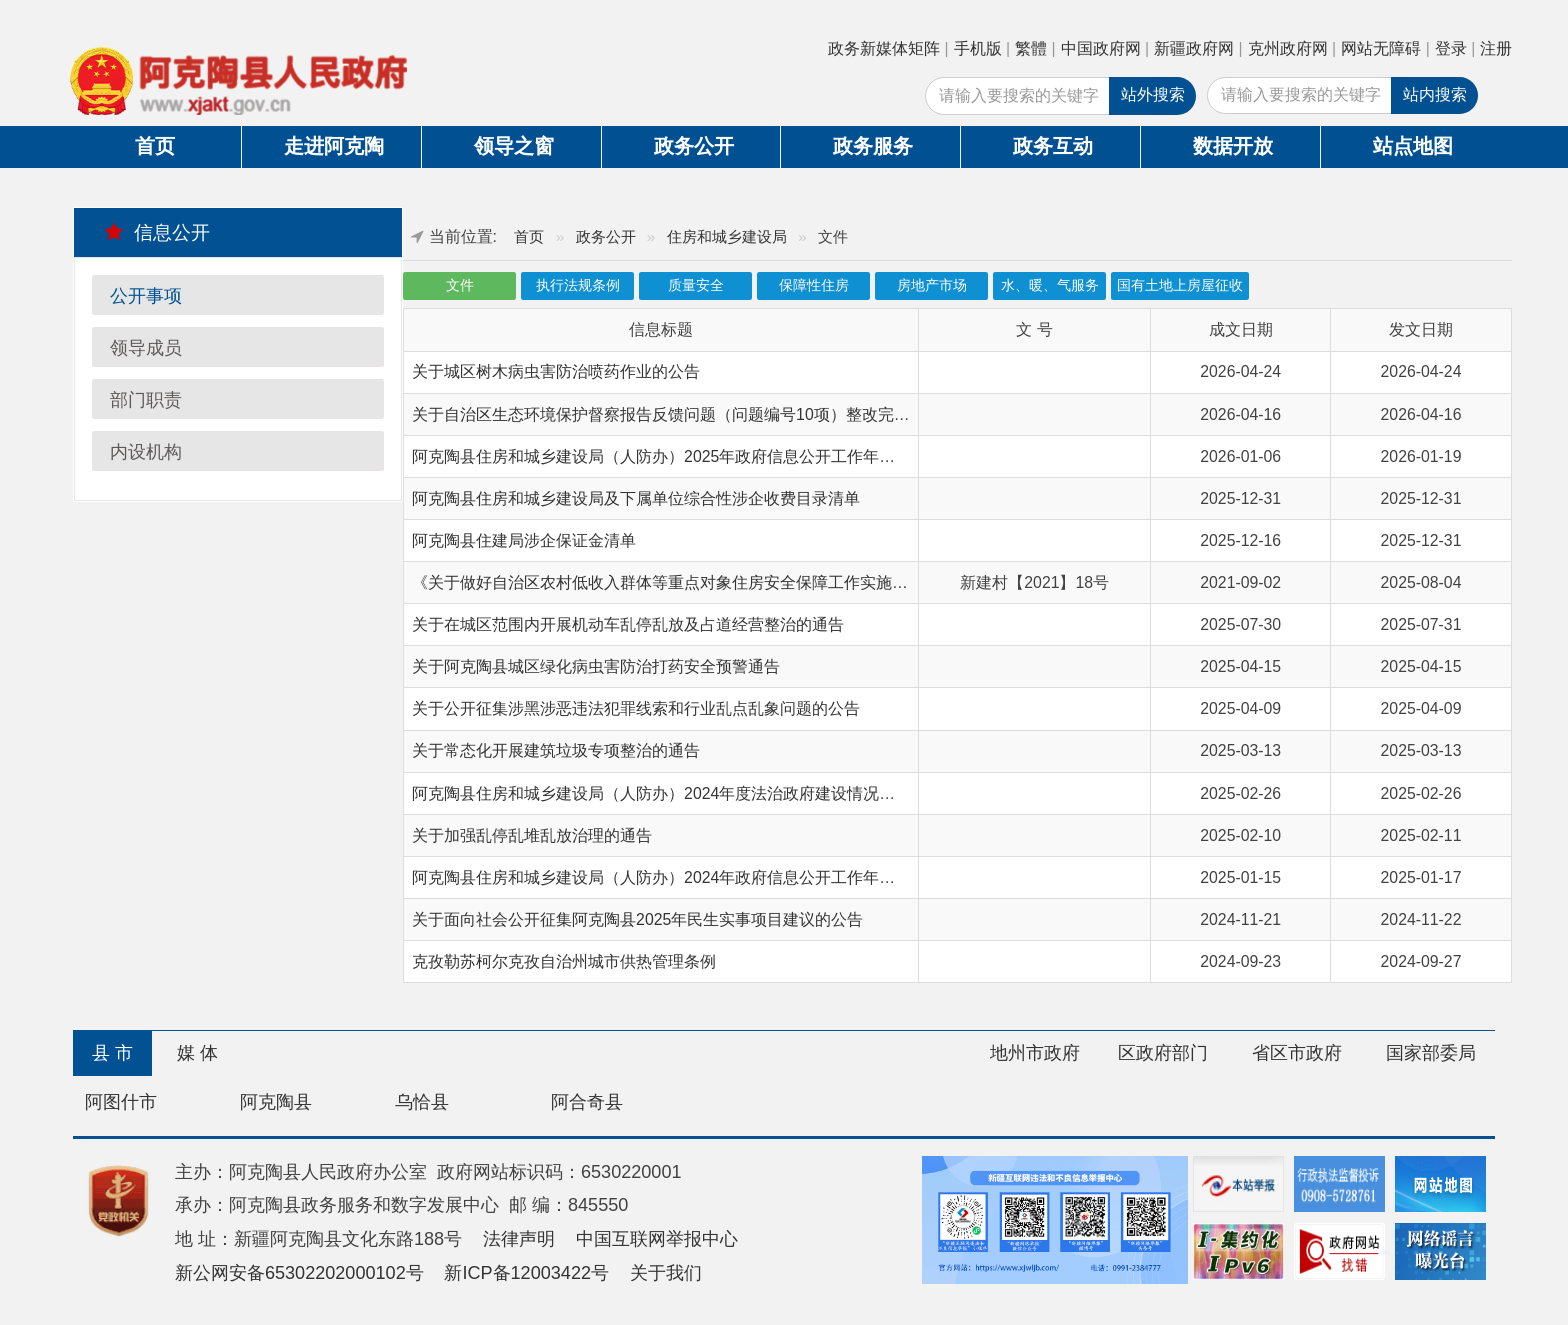  I want to click on 地州市政府, so click(1035, 1053).